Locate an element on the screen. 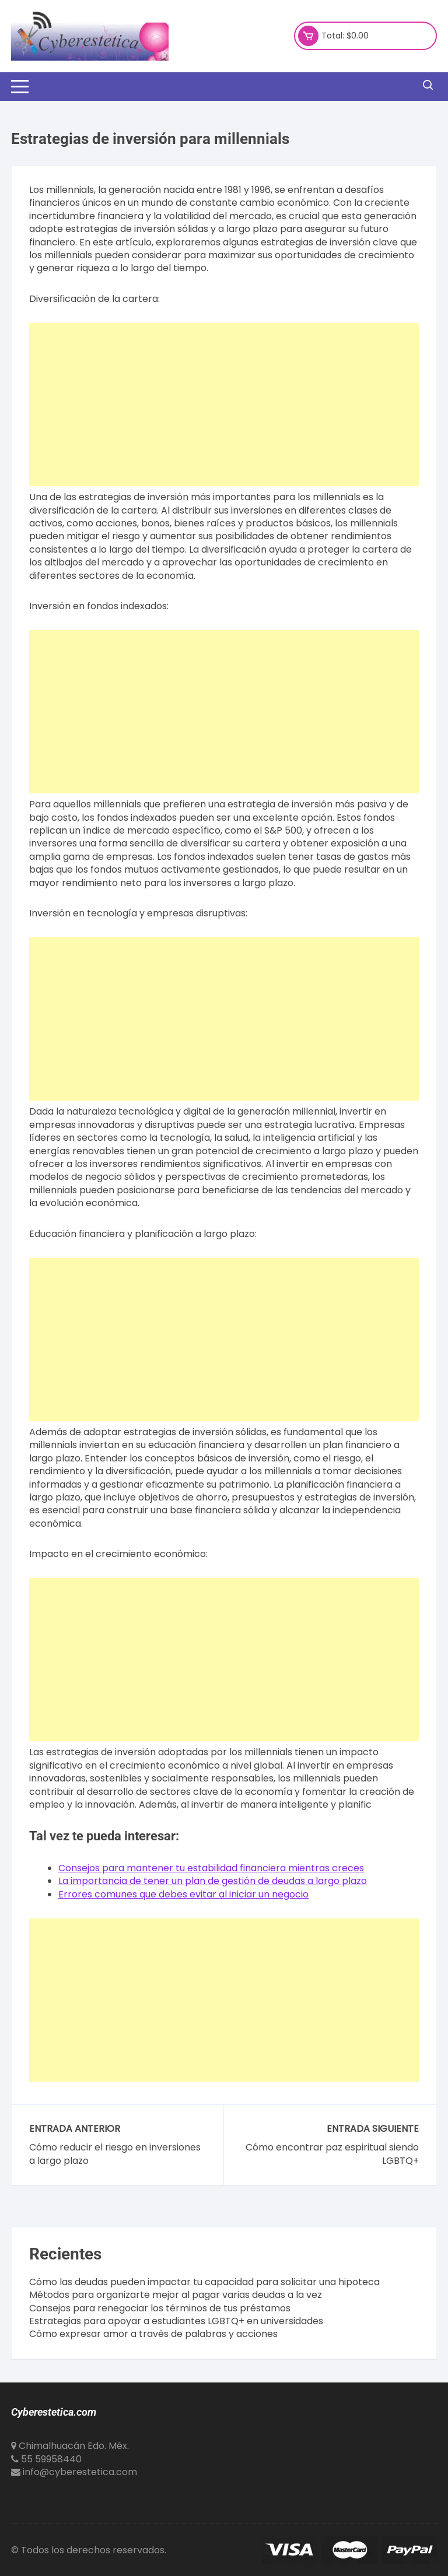  Estrategias para apoyar a estudiantes LGBTQ+ en universidades is located at coordinates (176, 2321).